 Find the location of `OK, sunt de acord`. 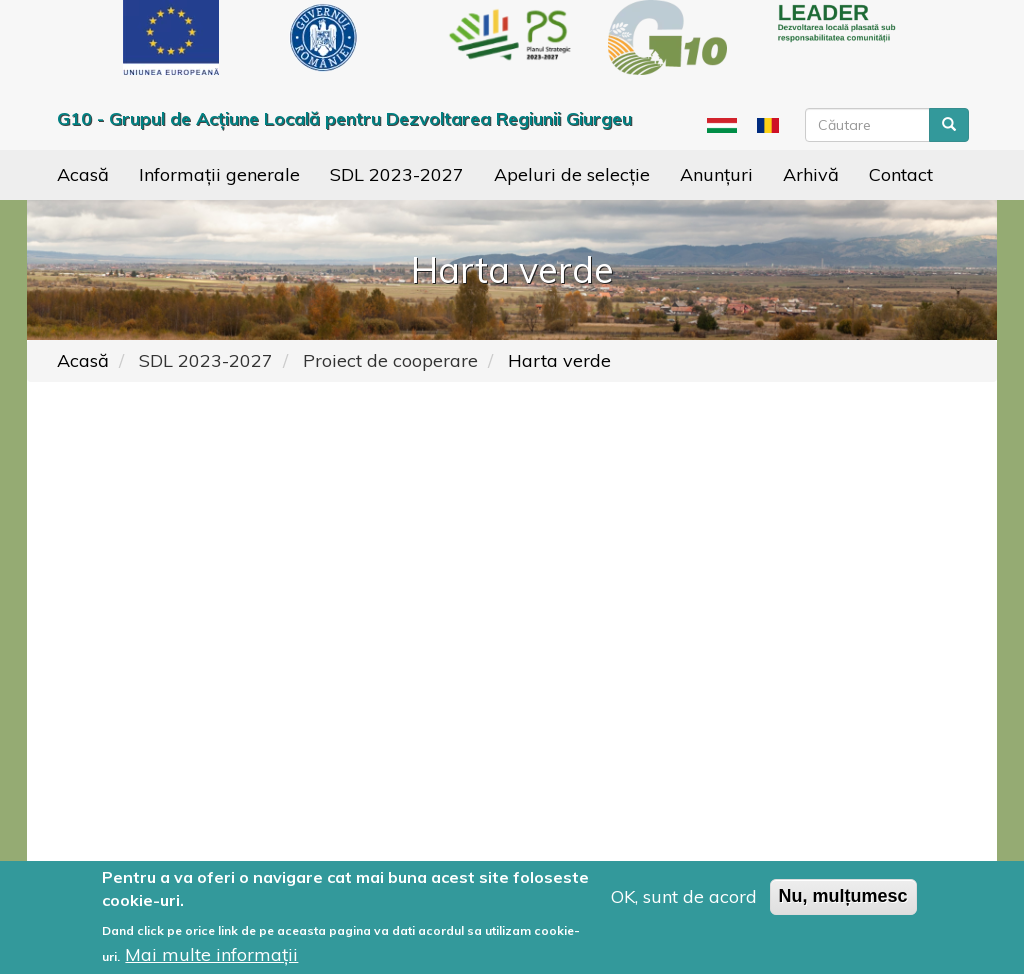

OK, sunt de acord is located at coordinates (684, 896).